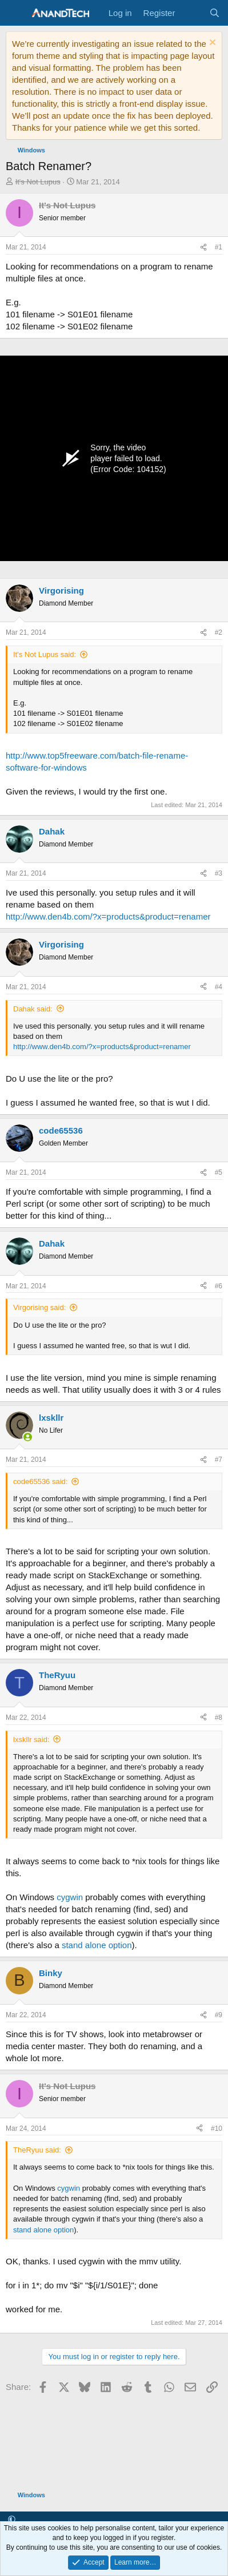  I want to click on code65536 said:, so click(40, 1481).